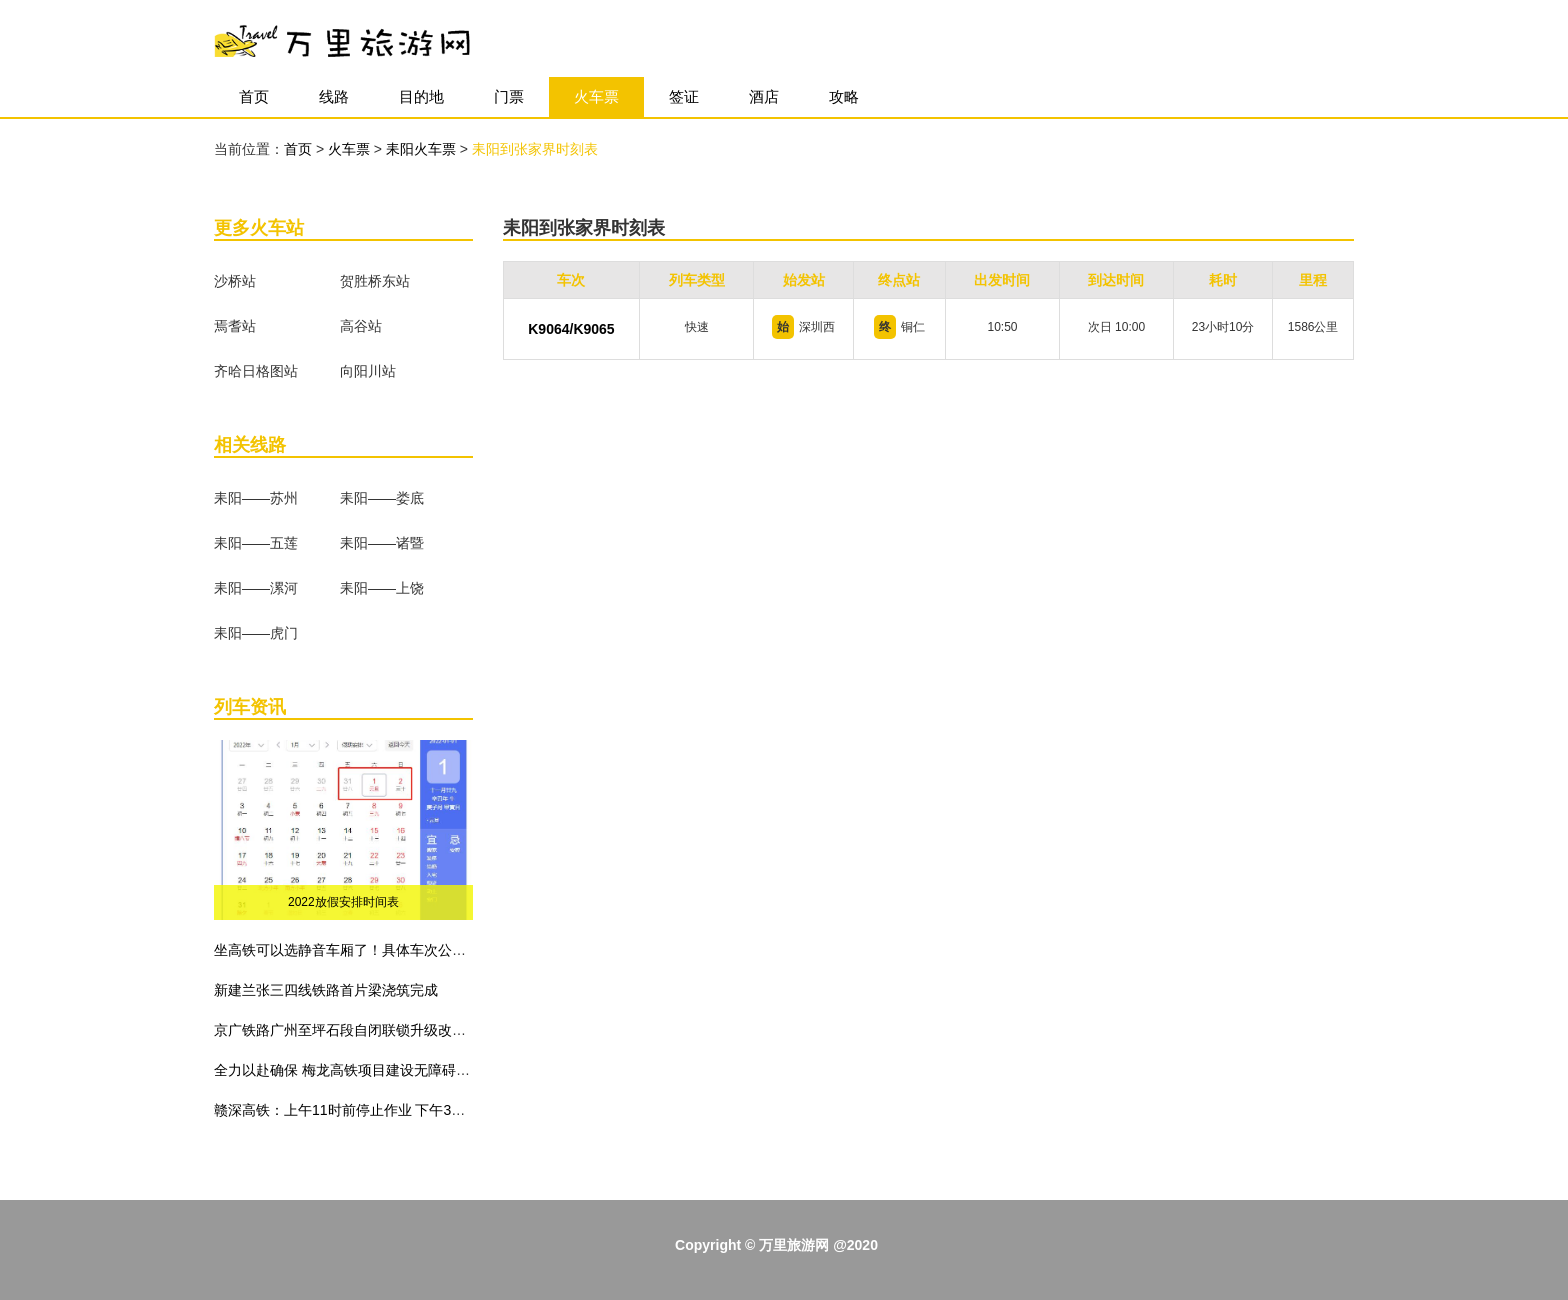 Image resolution: width=1568 pixels, height=1300 pixels. What do you see at coordinates (326, 990) in the screenshot?
I see `新建兰张三四线铁路首片梁浇筑完成` at bounding box center [326, 990].